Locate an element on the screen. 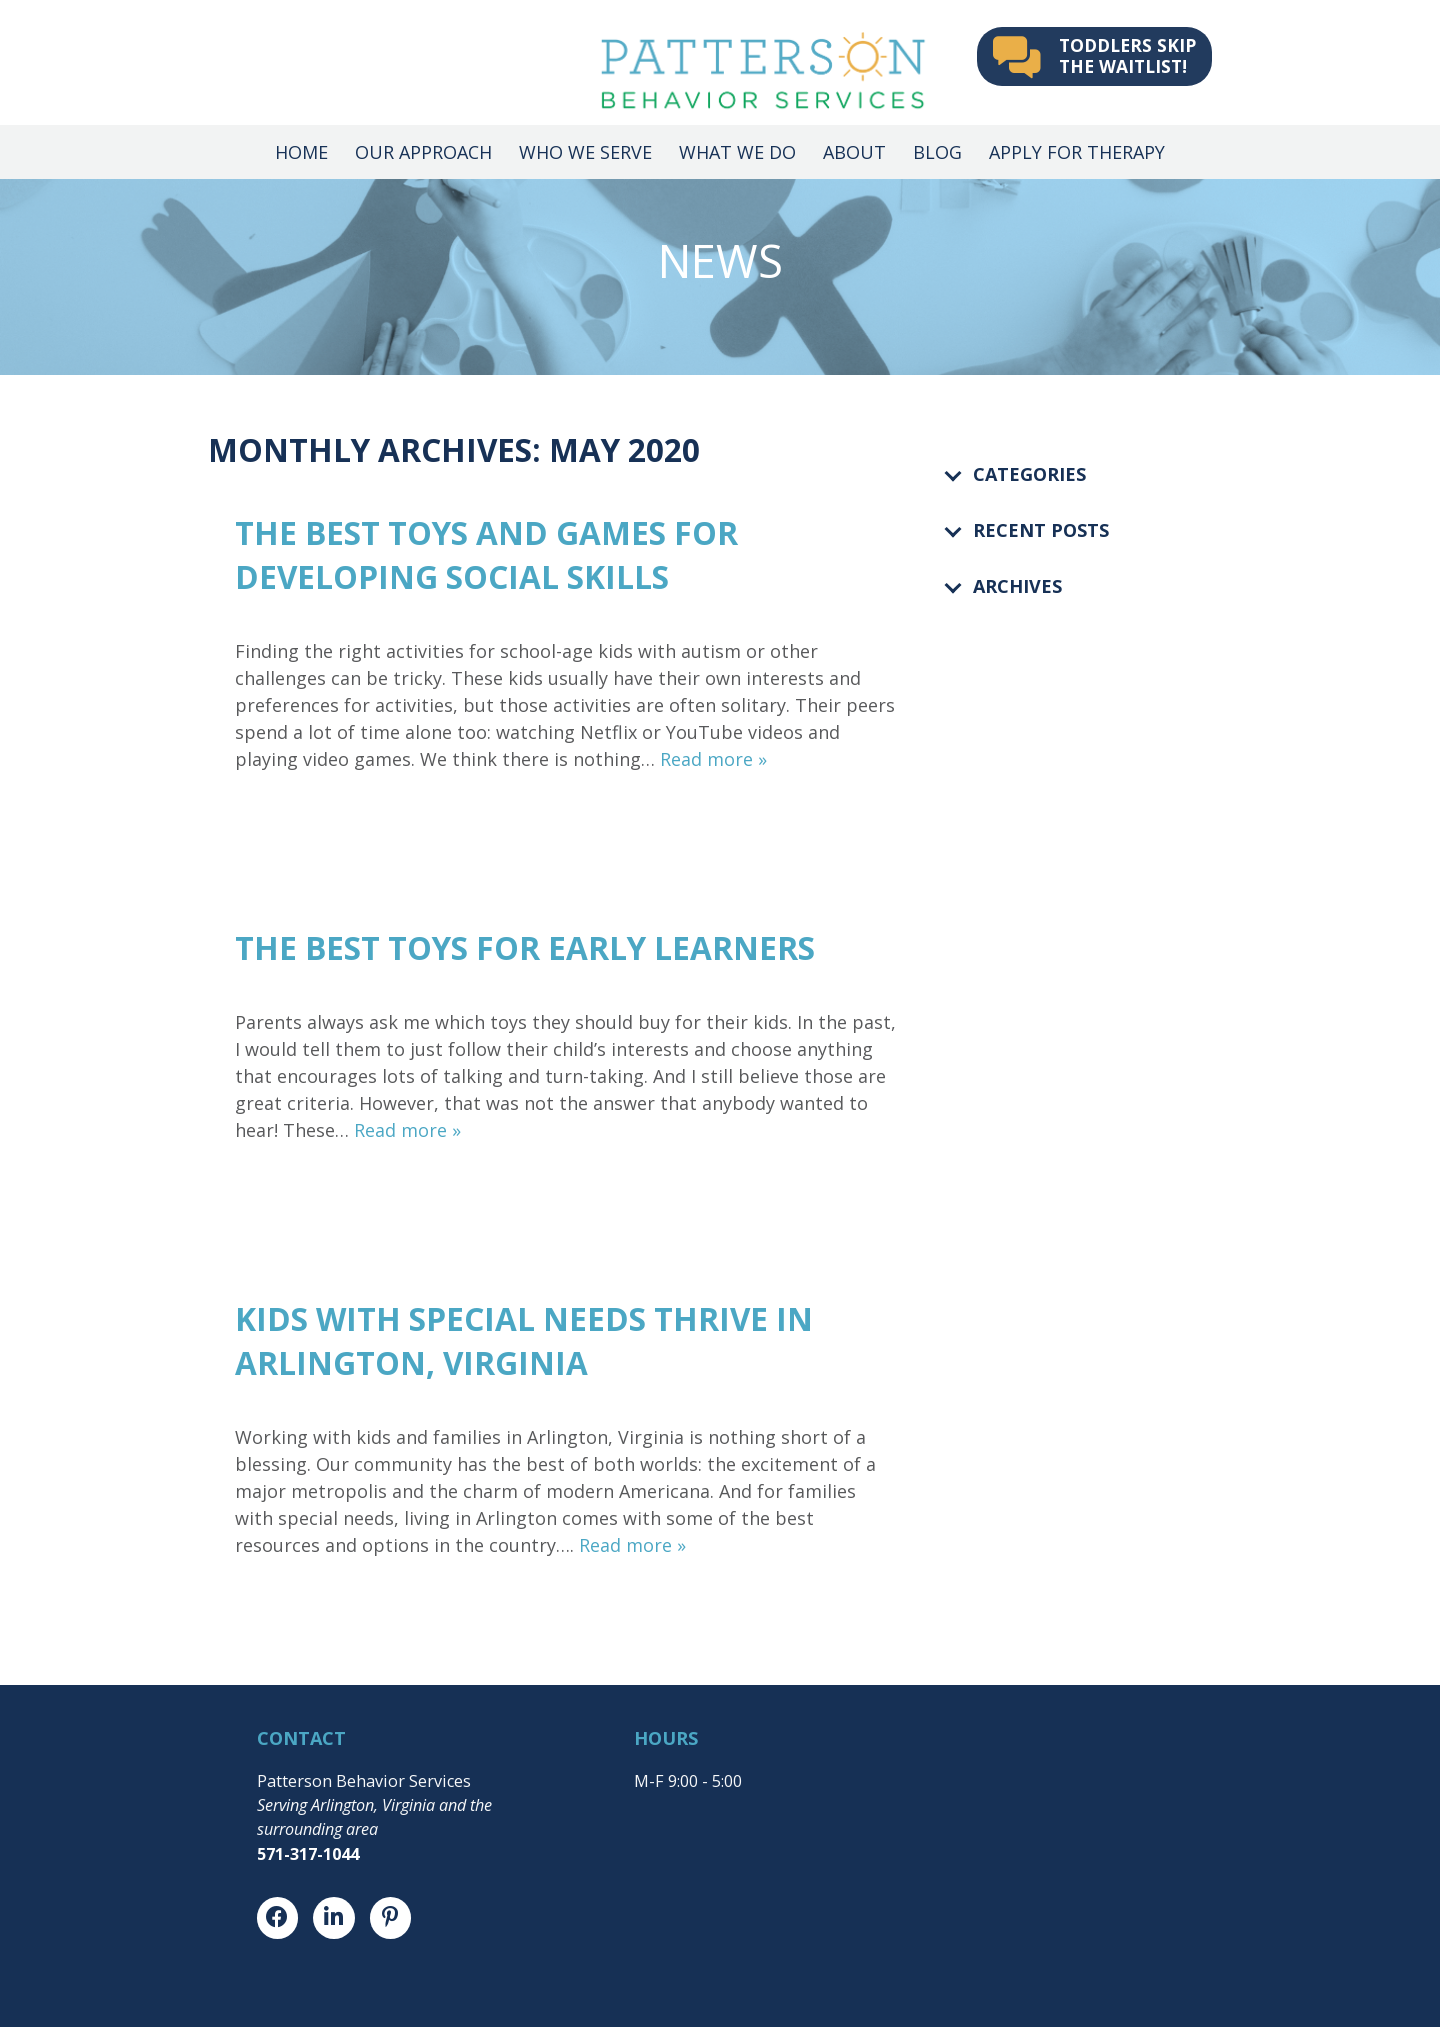 This screenshot has width=1440, height=2027. The BEST Toys for Early Learners is located at coordinates (525, 947).